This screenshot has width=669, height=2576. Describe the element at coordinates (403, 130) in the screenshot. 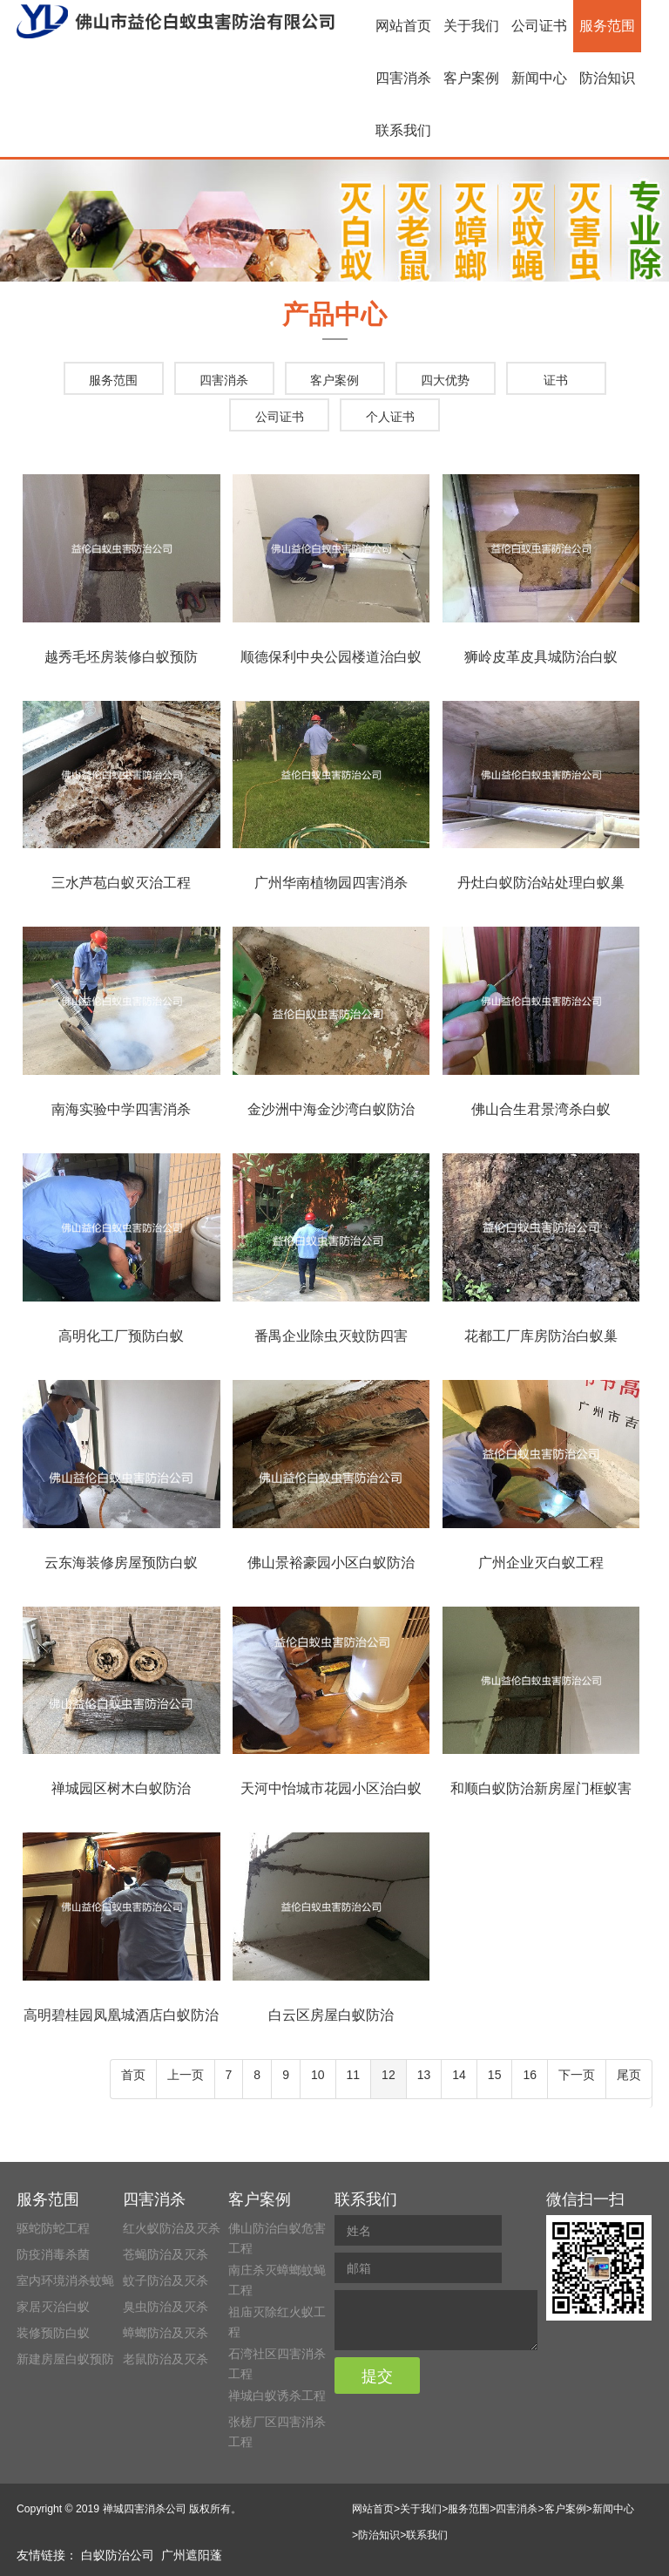

I see `联系我们` at that location.